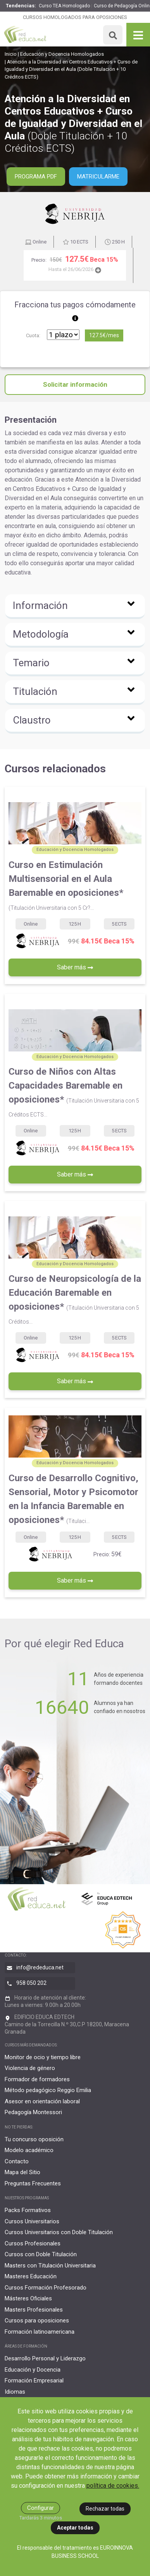  Describe the element at coordinates (34, 2139) in the screenshot. I see `Tu concurso oposición` at that location.